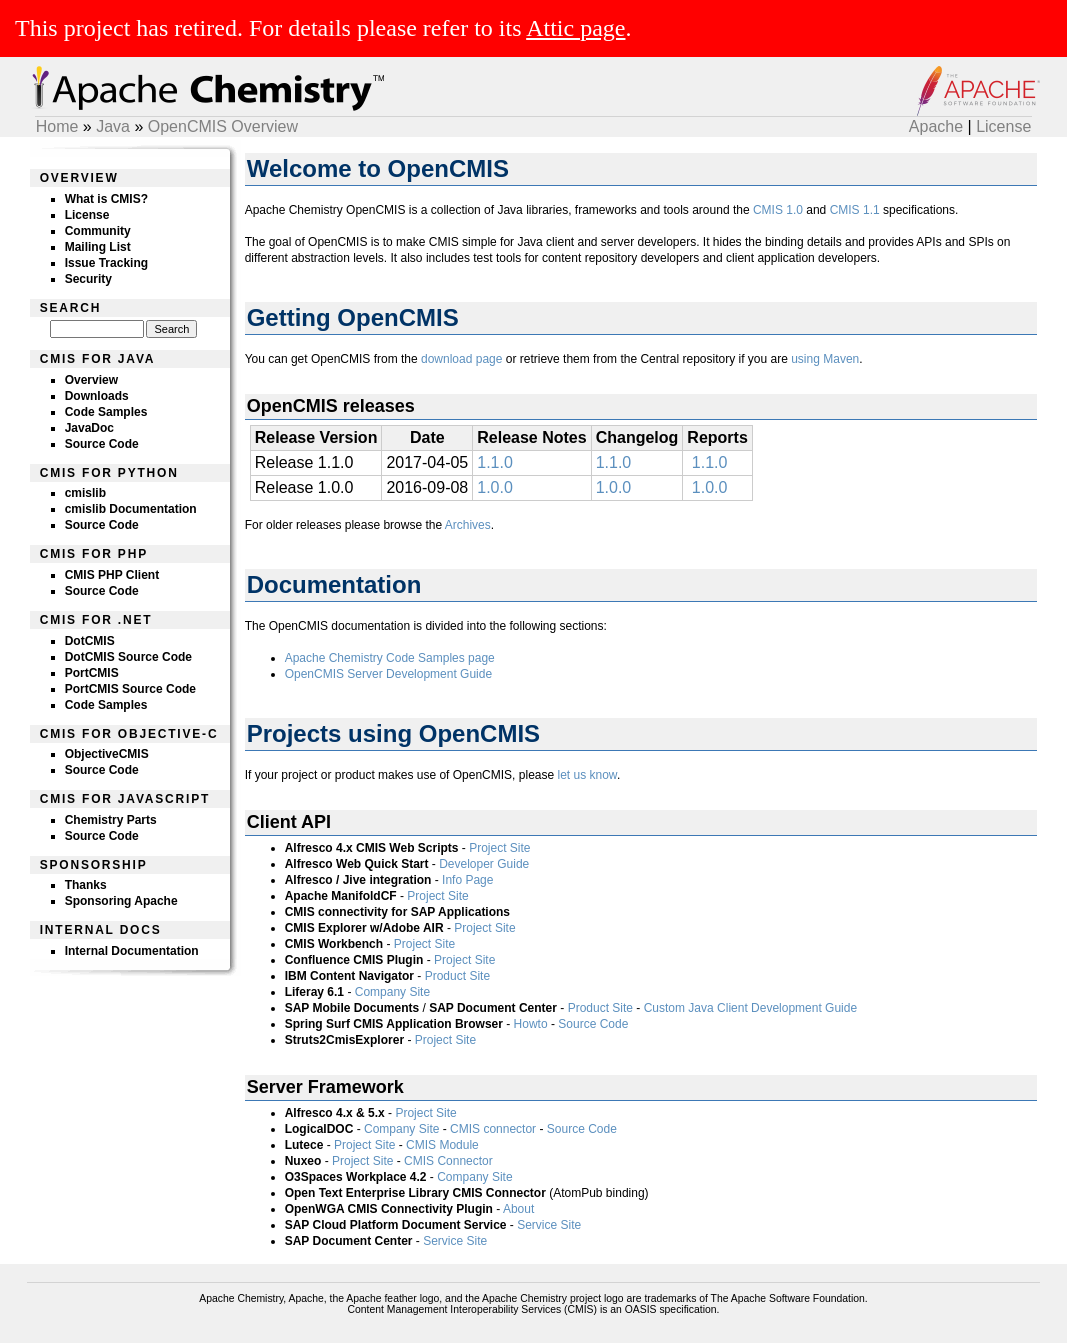  I want to click on CMIS 1.0, so click(778, 210).